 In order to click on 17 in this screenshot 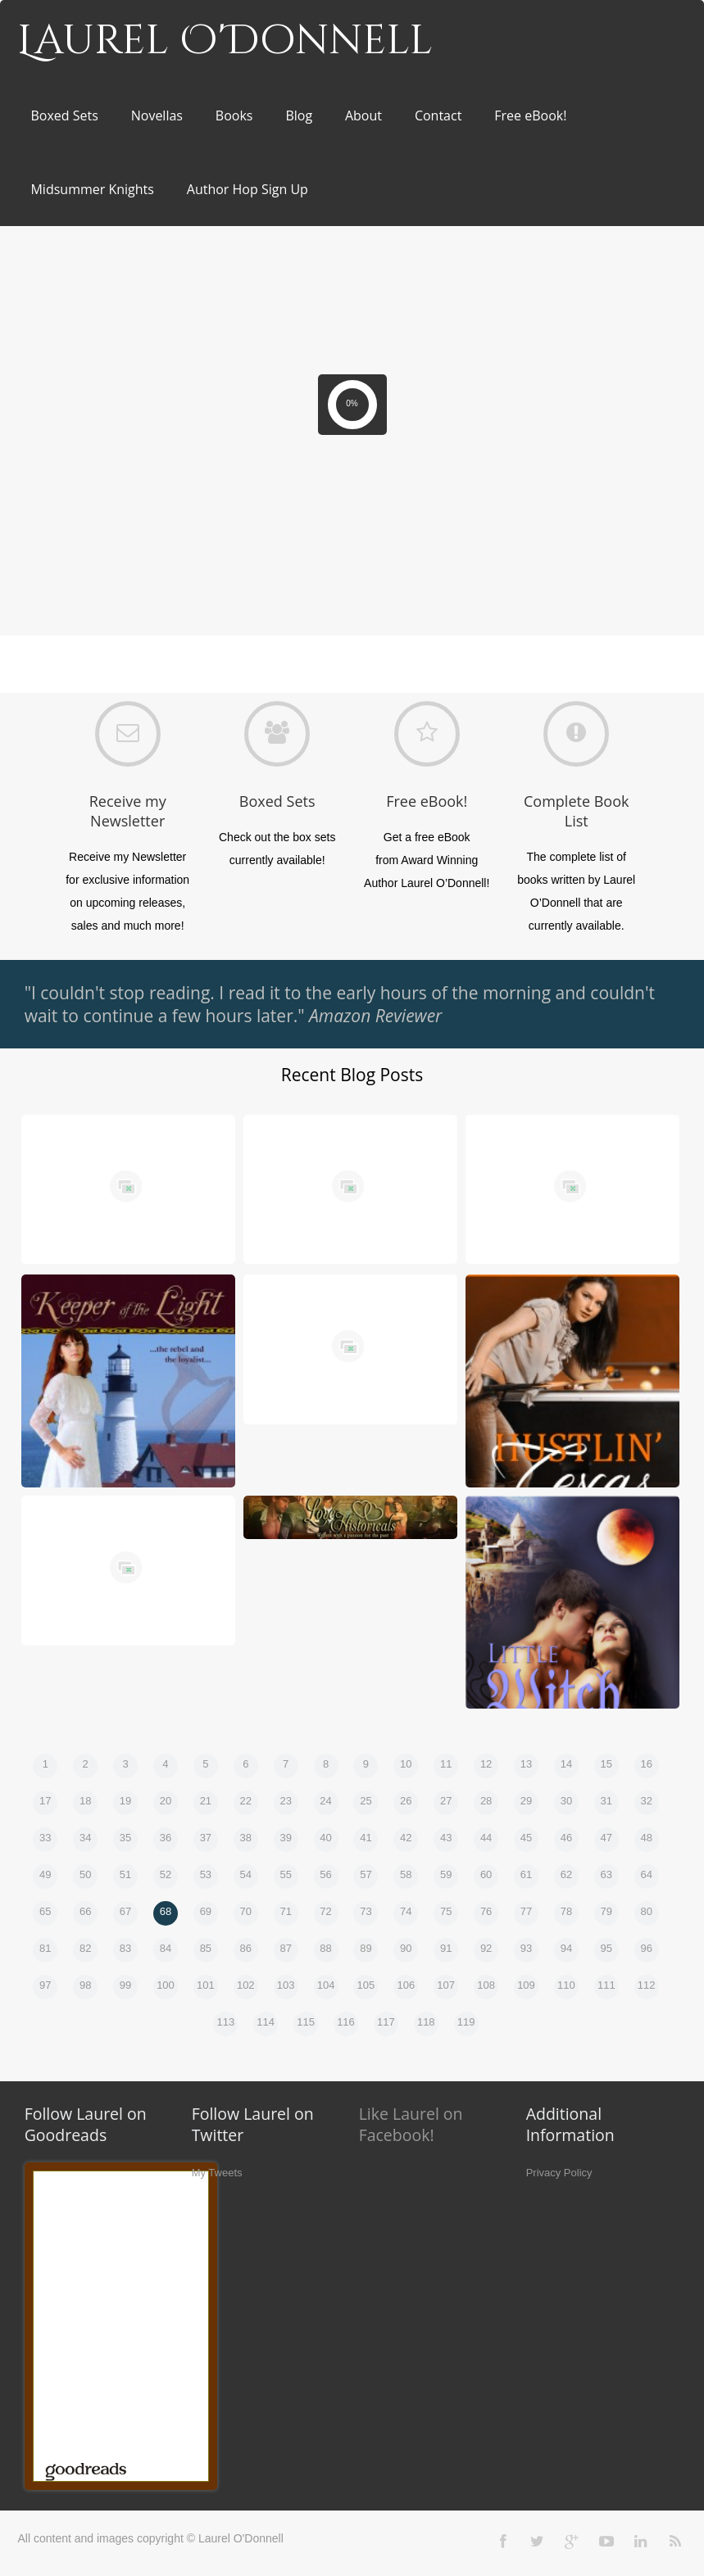, I will do `click(45, 1801)`.